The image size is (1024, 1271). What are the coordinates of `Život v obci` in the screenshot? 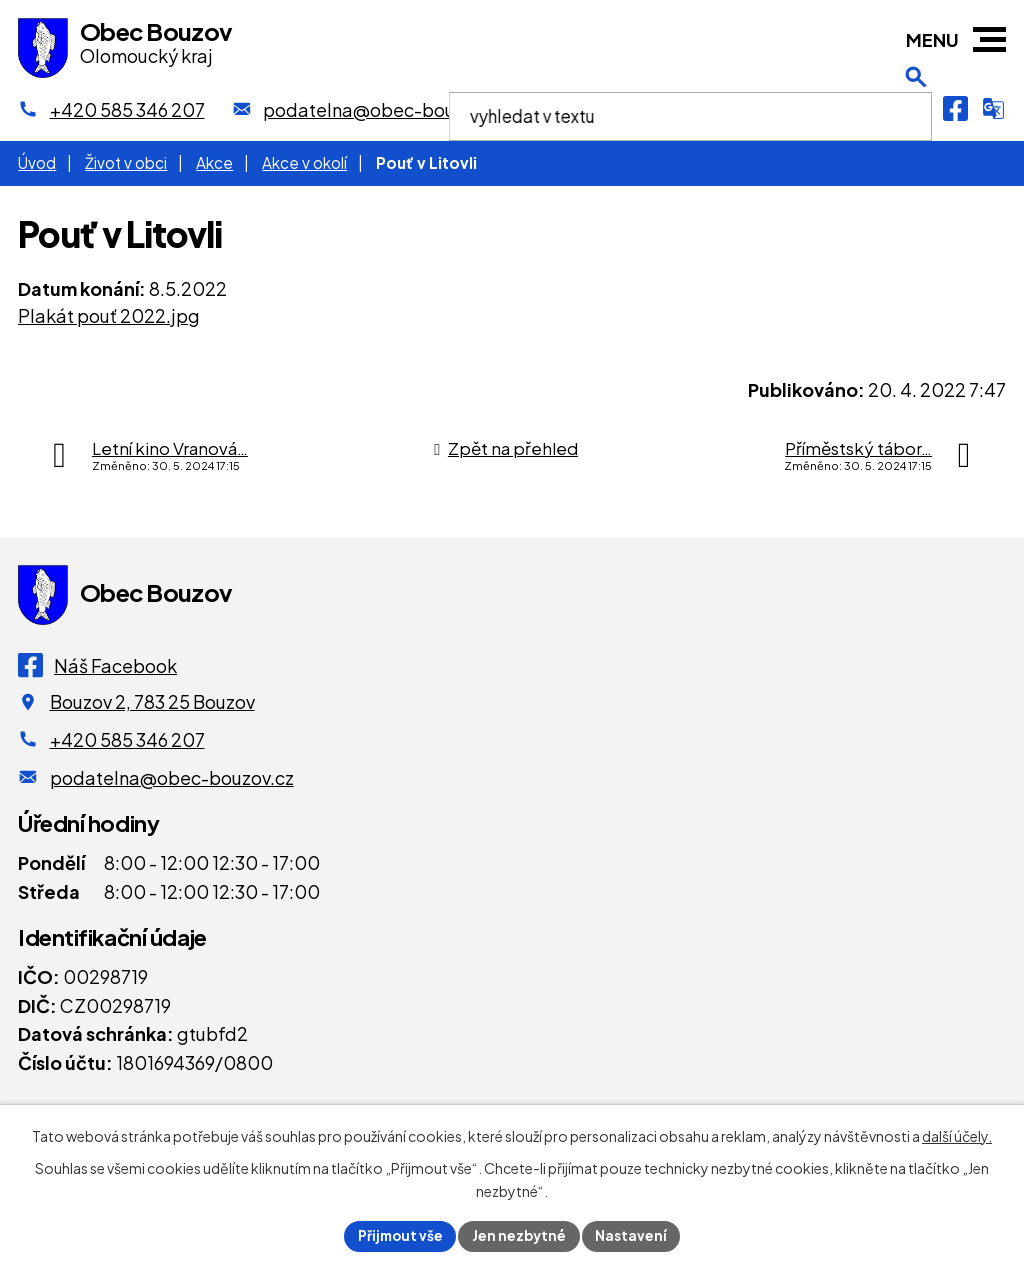 It's located at (126, 162).